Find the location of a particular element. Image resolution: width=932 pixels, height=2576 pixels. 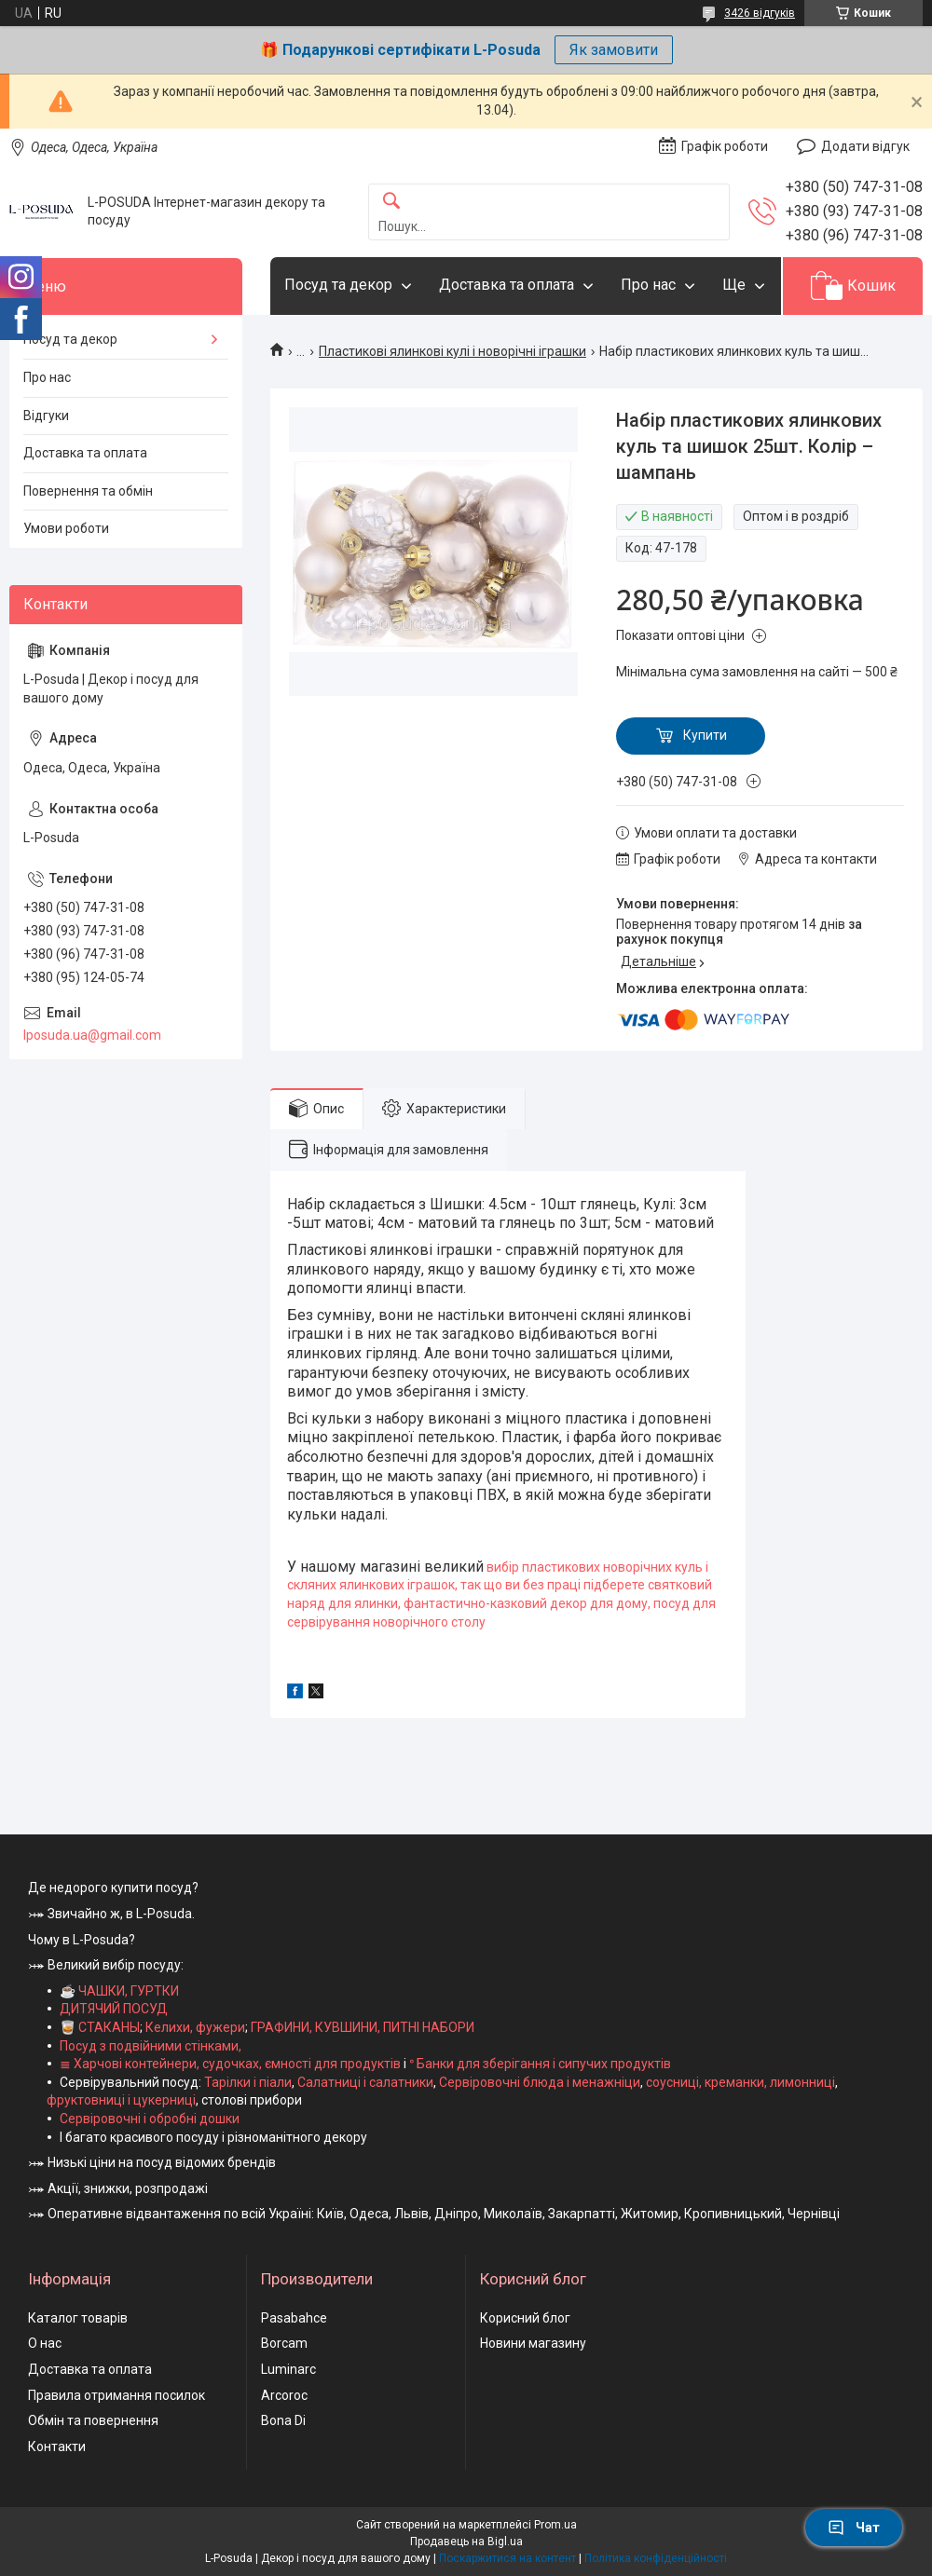

Як замовити is located at coordinates (613, 50).